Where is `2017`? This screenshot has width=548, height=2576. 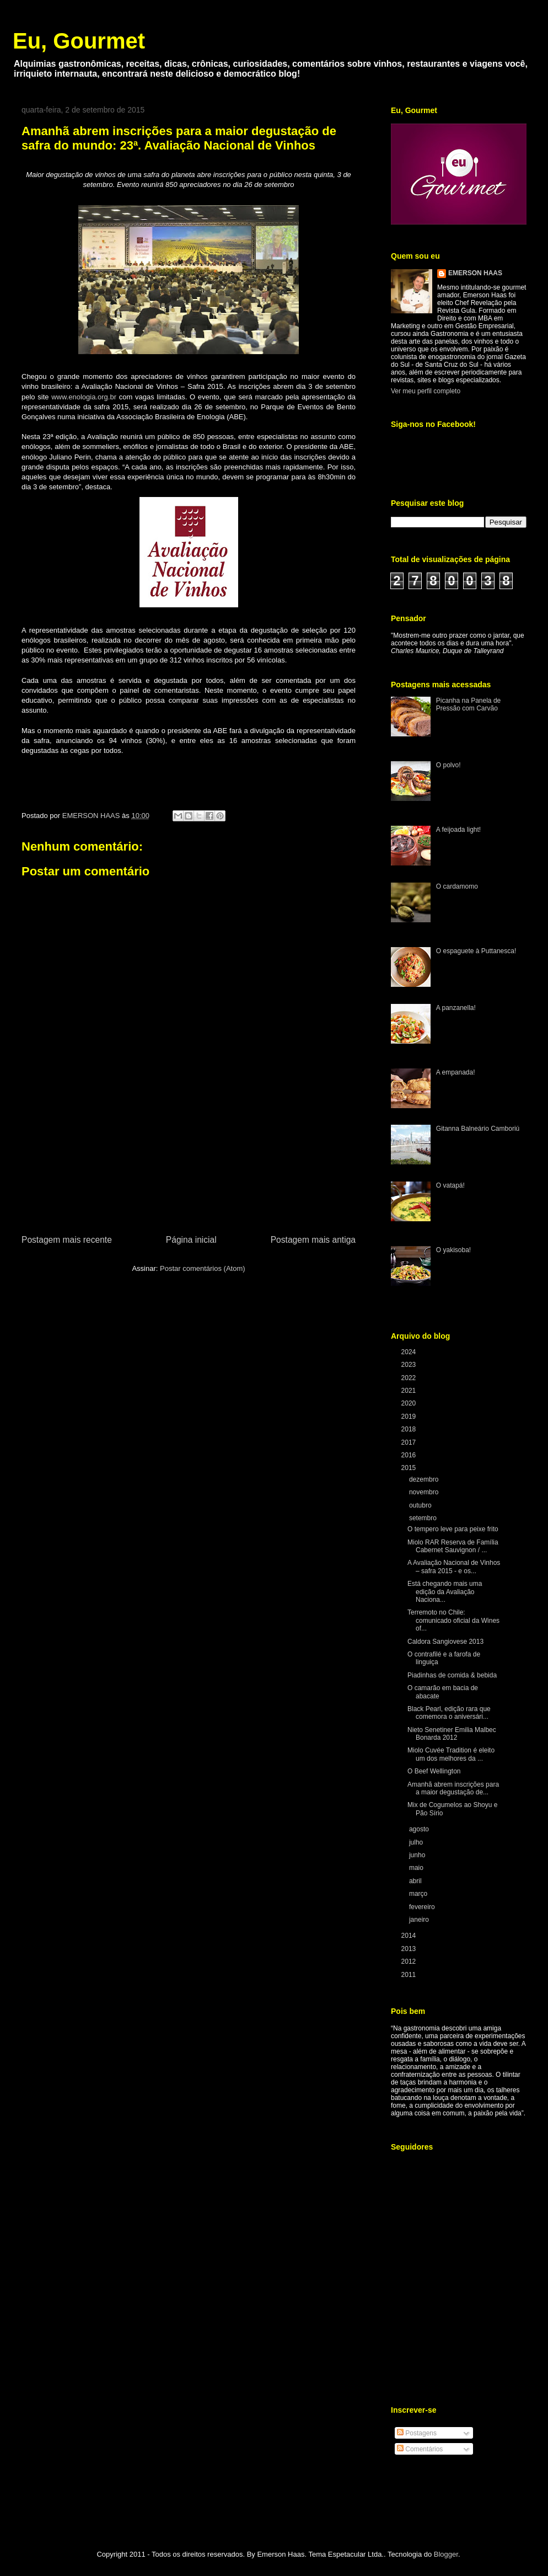
2017 is located at coordinates (409, 1442).